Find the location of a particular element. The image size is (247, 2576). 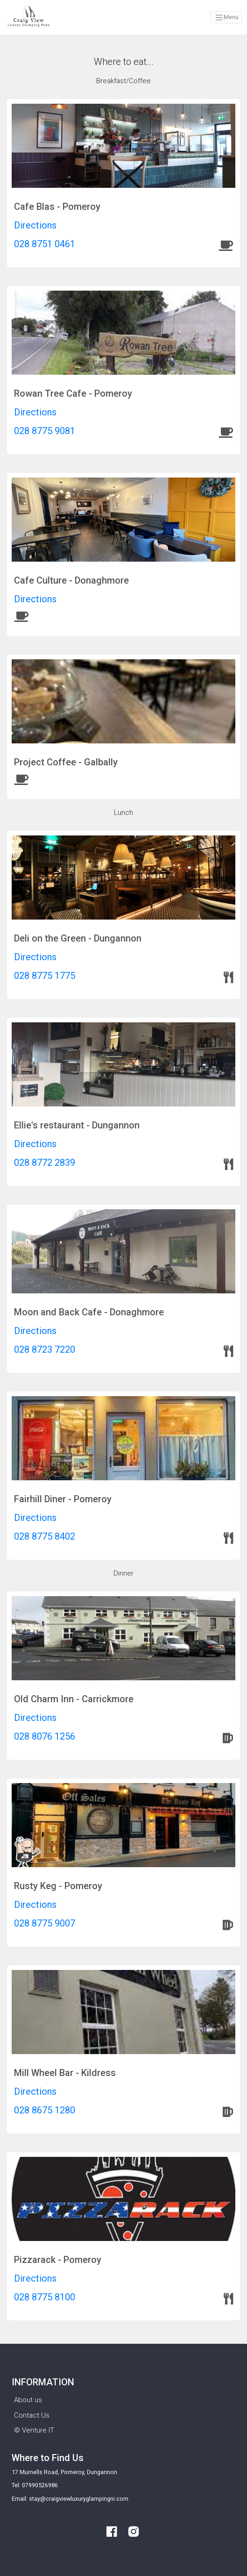

Menu is located at coordinates (227, 17).